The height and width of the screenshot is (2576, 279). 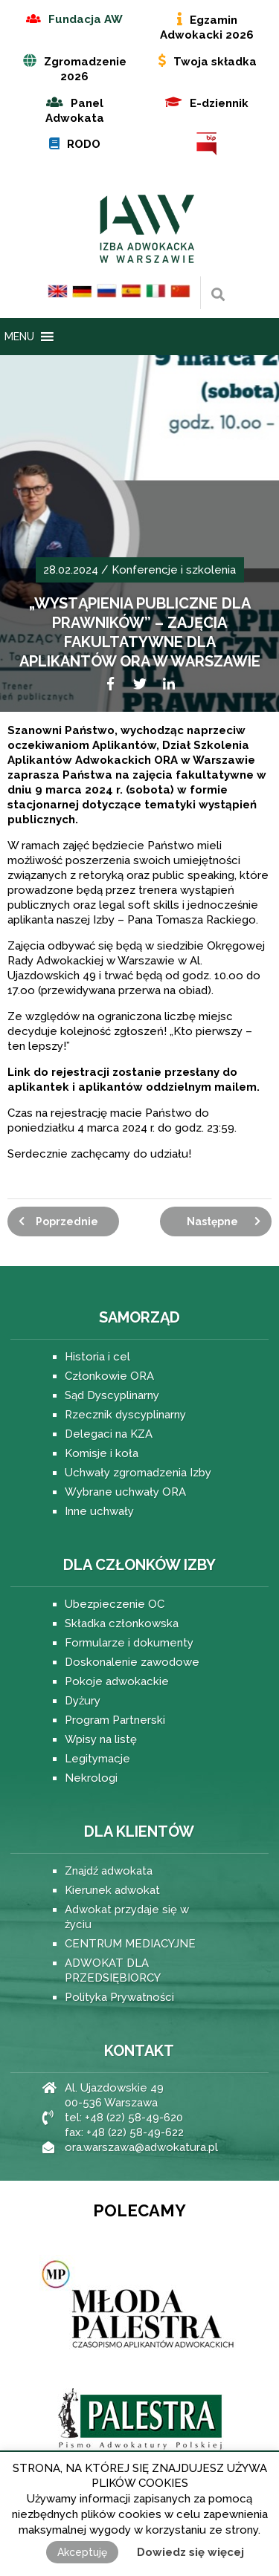 What do you see at coordinates (99, 1511) in the screenshot?
I see `Inne uchwały` at bounding box center [99, 1511].